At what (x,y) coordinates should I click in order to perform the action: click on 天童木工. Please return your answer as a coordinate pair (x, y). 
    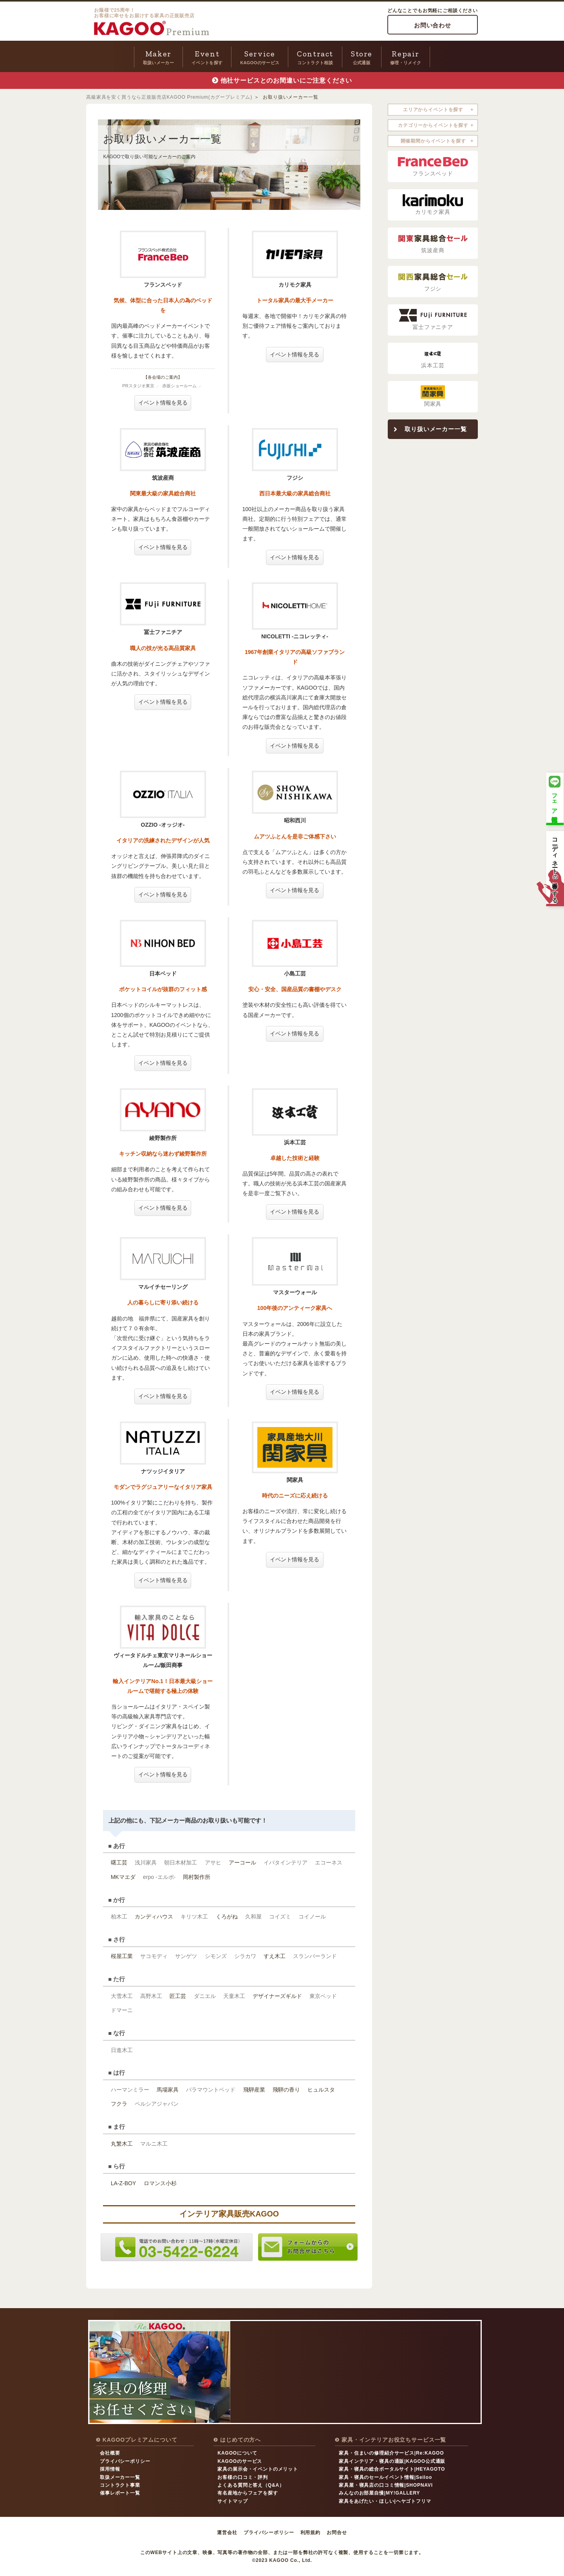
    Looking at the image, I should click on (234, 1996).